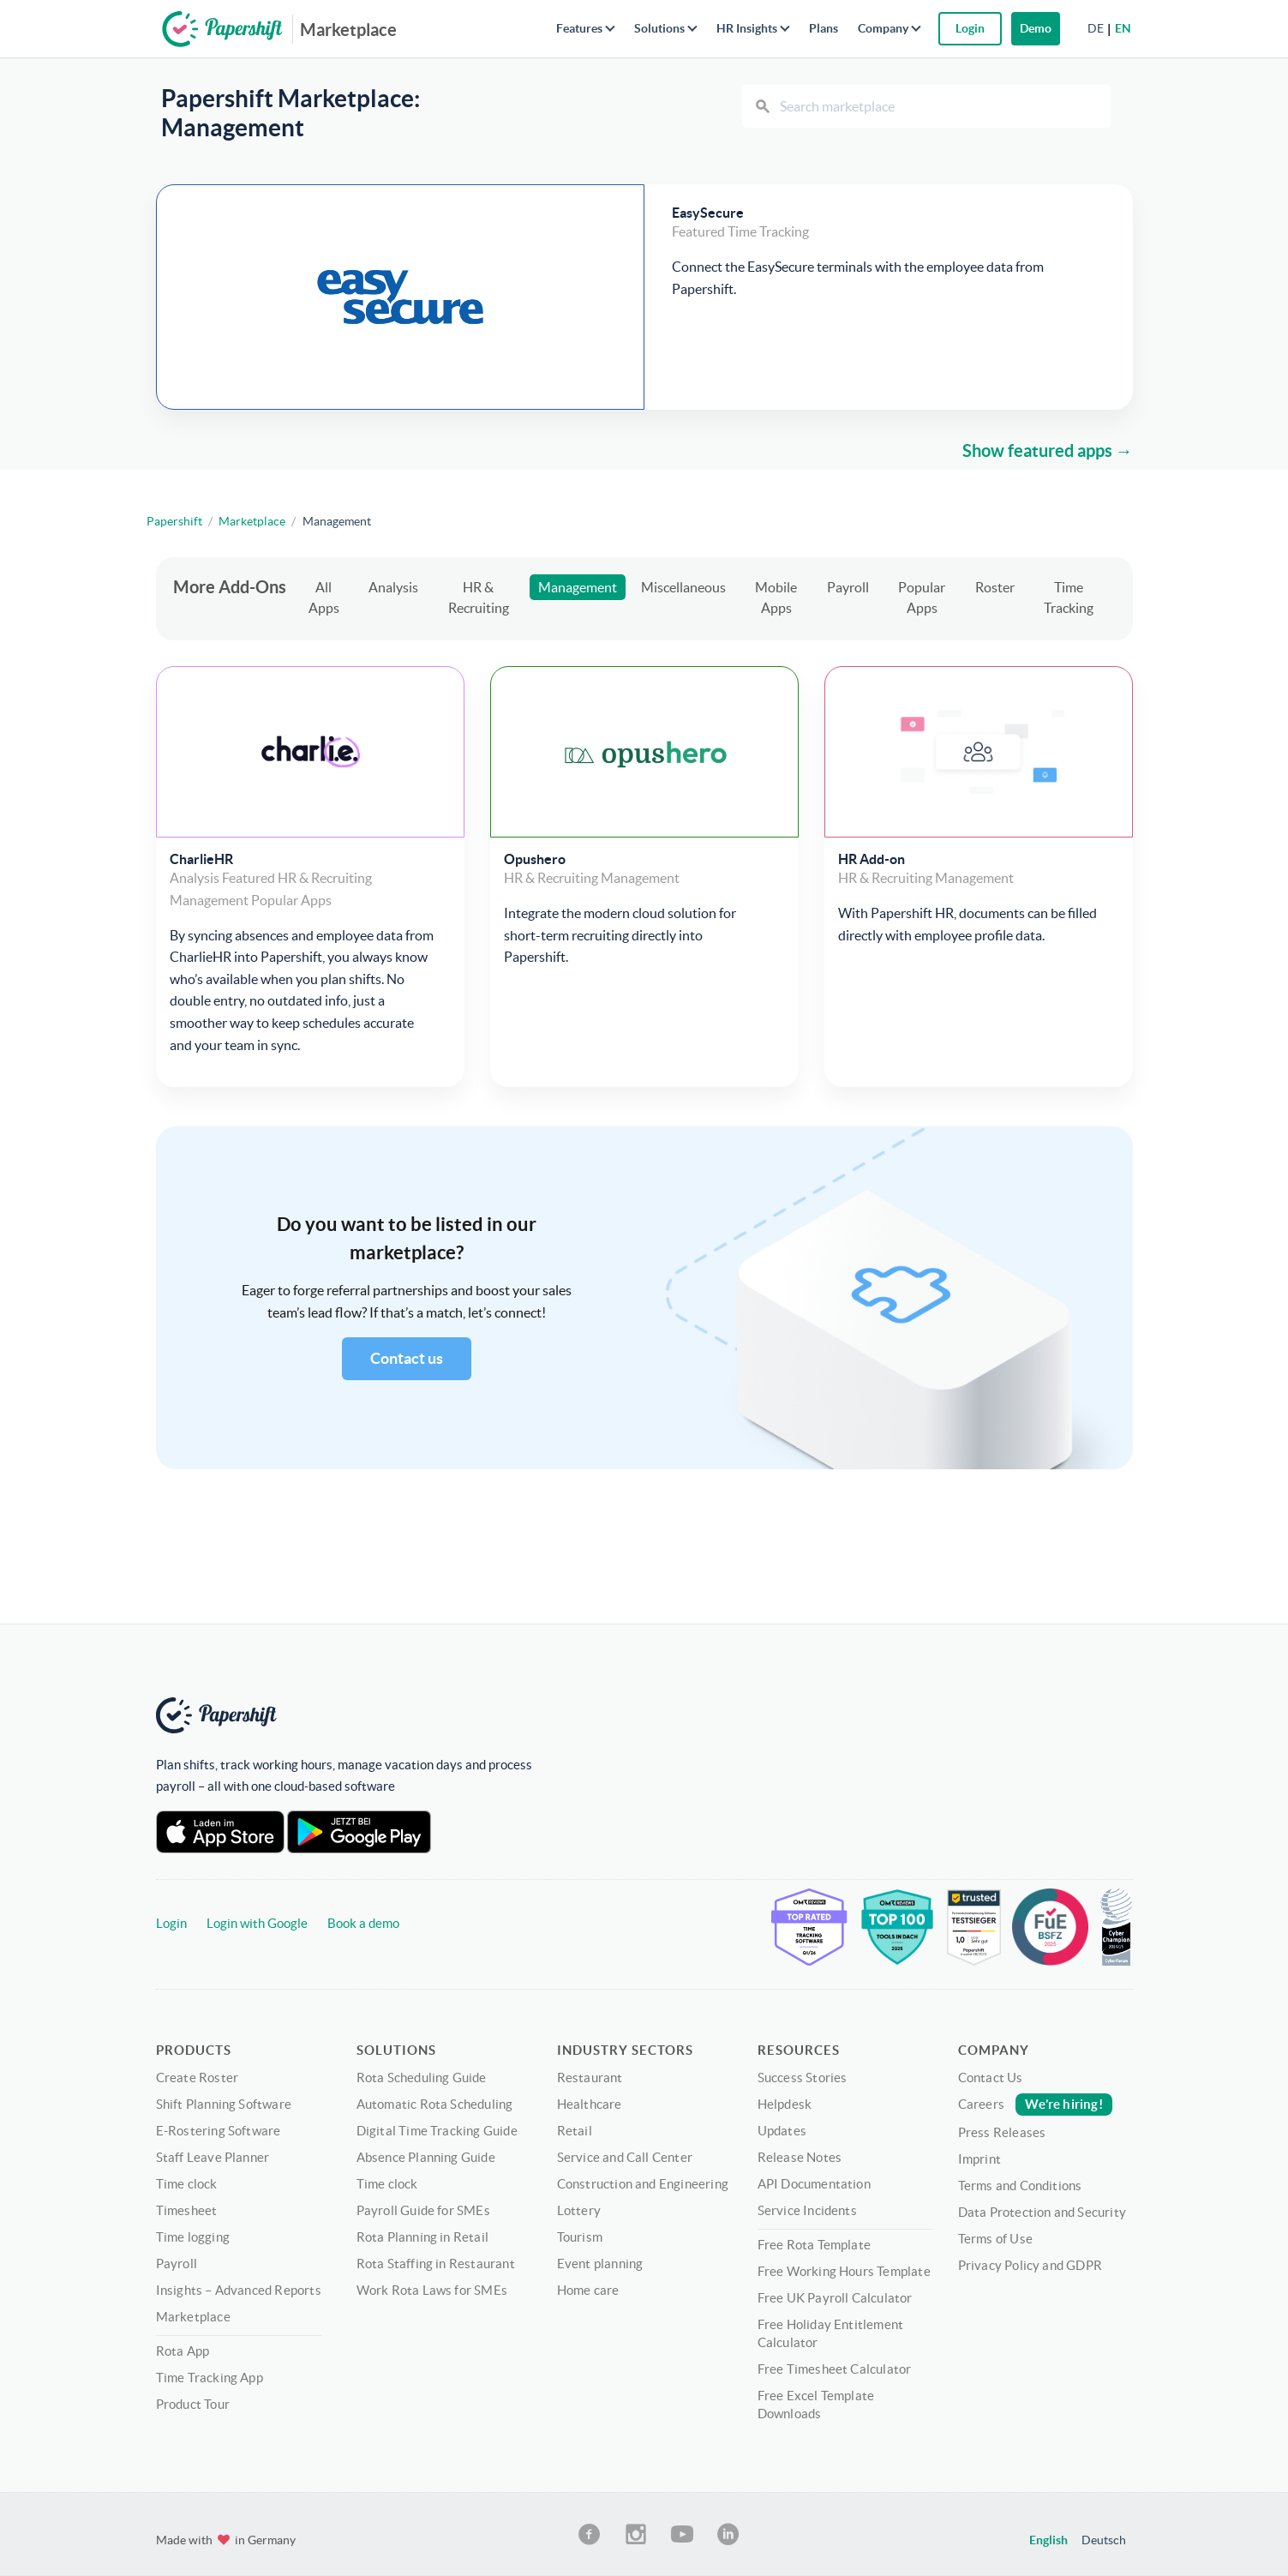  What do you see at coordinates (835, 2298) in the screenshot?
I see `Free UK Payroll Calculator` at bounding box center [835, 2298].